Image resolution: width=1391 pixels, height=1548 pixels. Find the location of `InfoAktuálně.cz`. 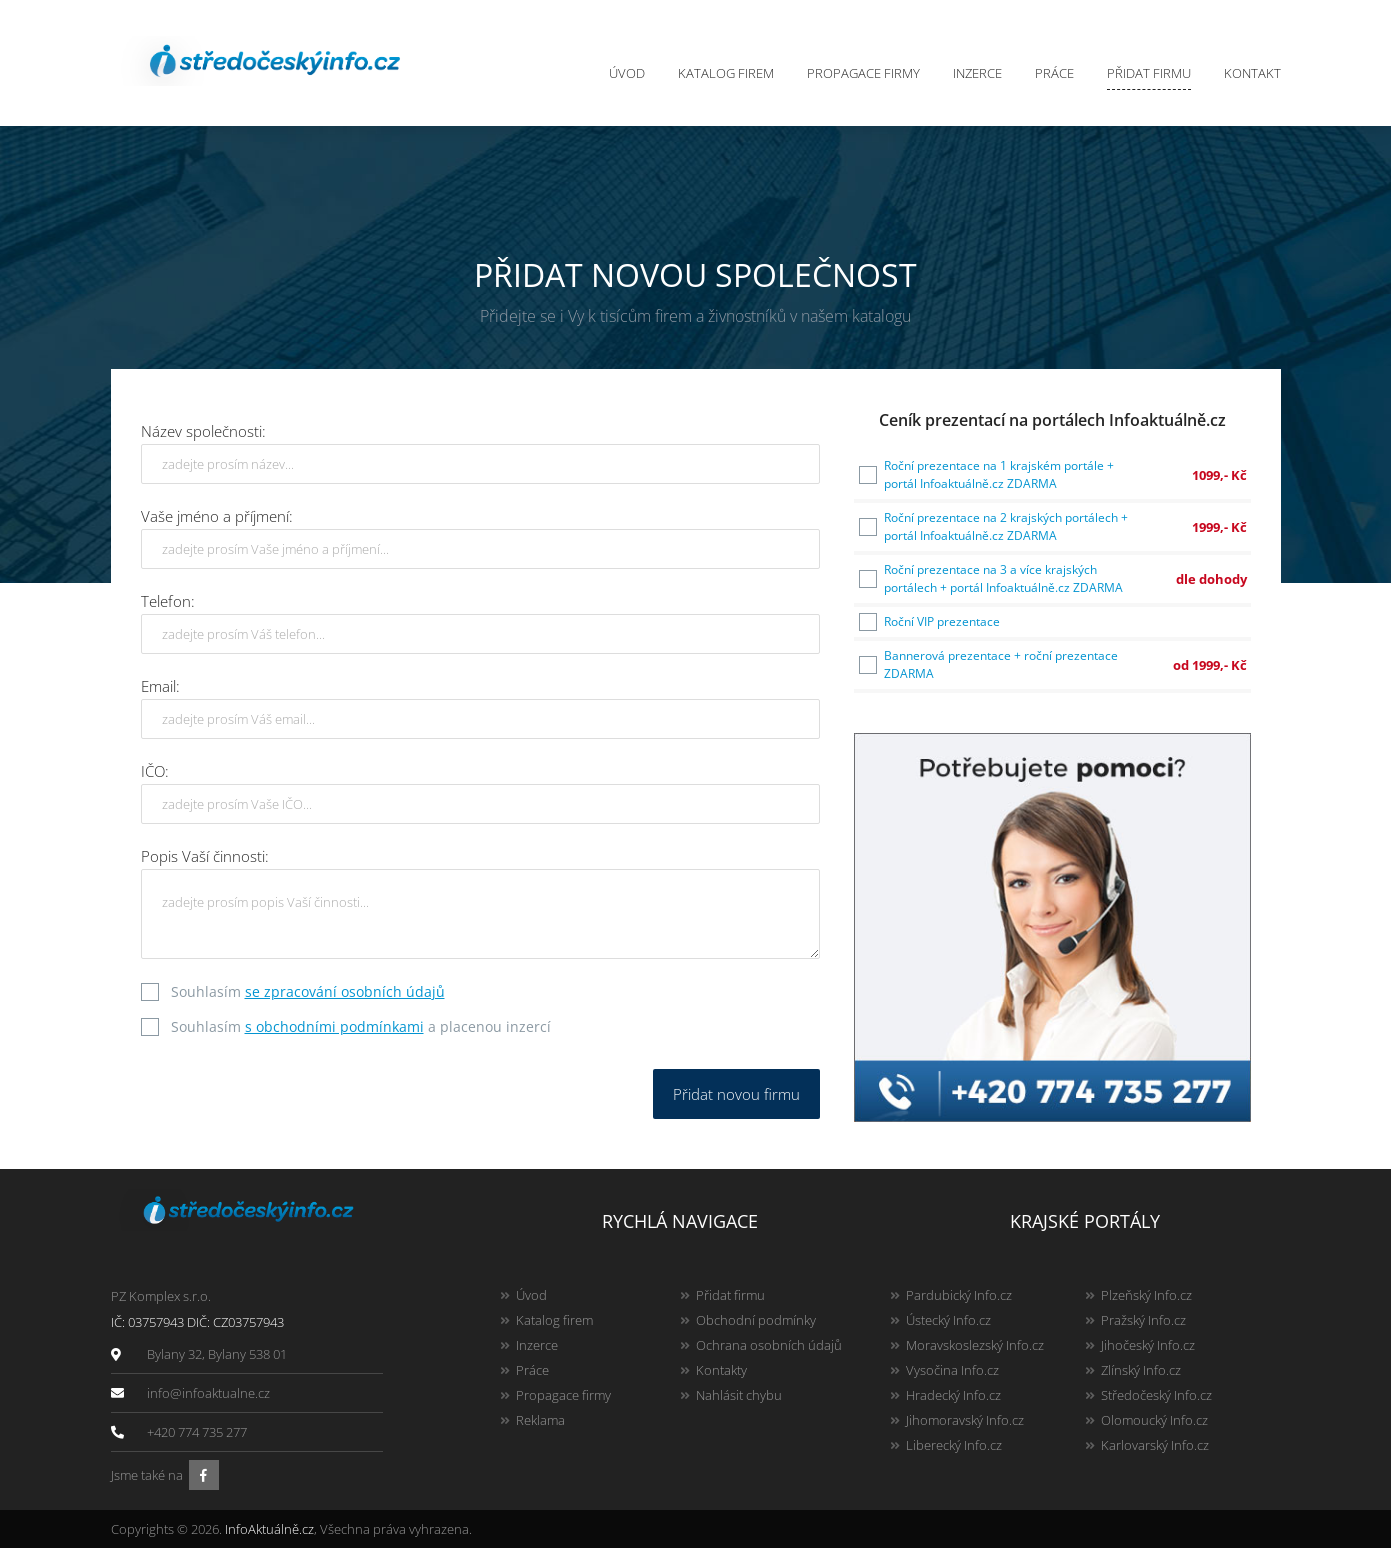

InfoAktuálně.cz is located at coordinates (269, 1529).